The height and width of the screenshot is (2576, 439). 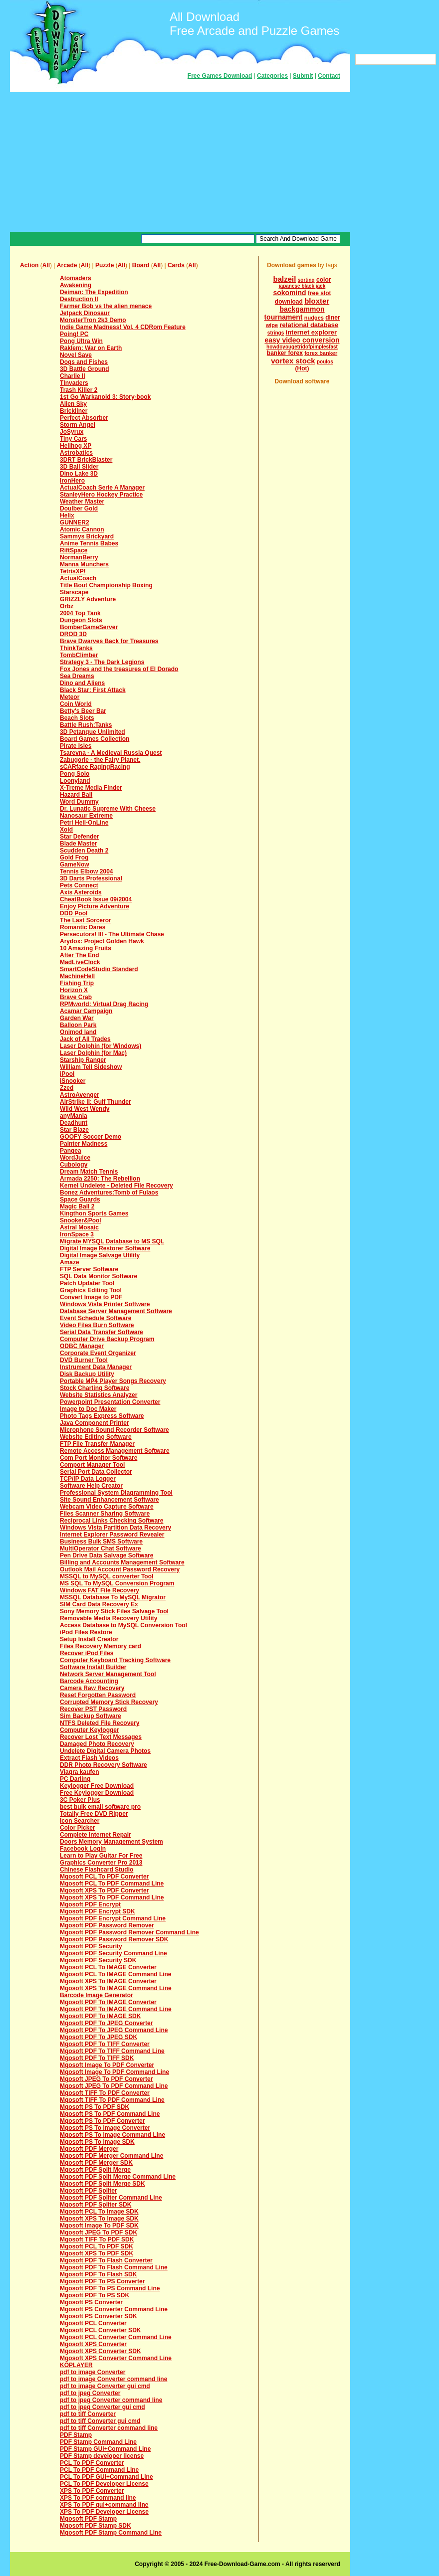 I want to click on iSnooker, so click(x=72, y=1080).